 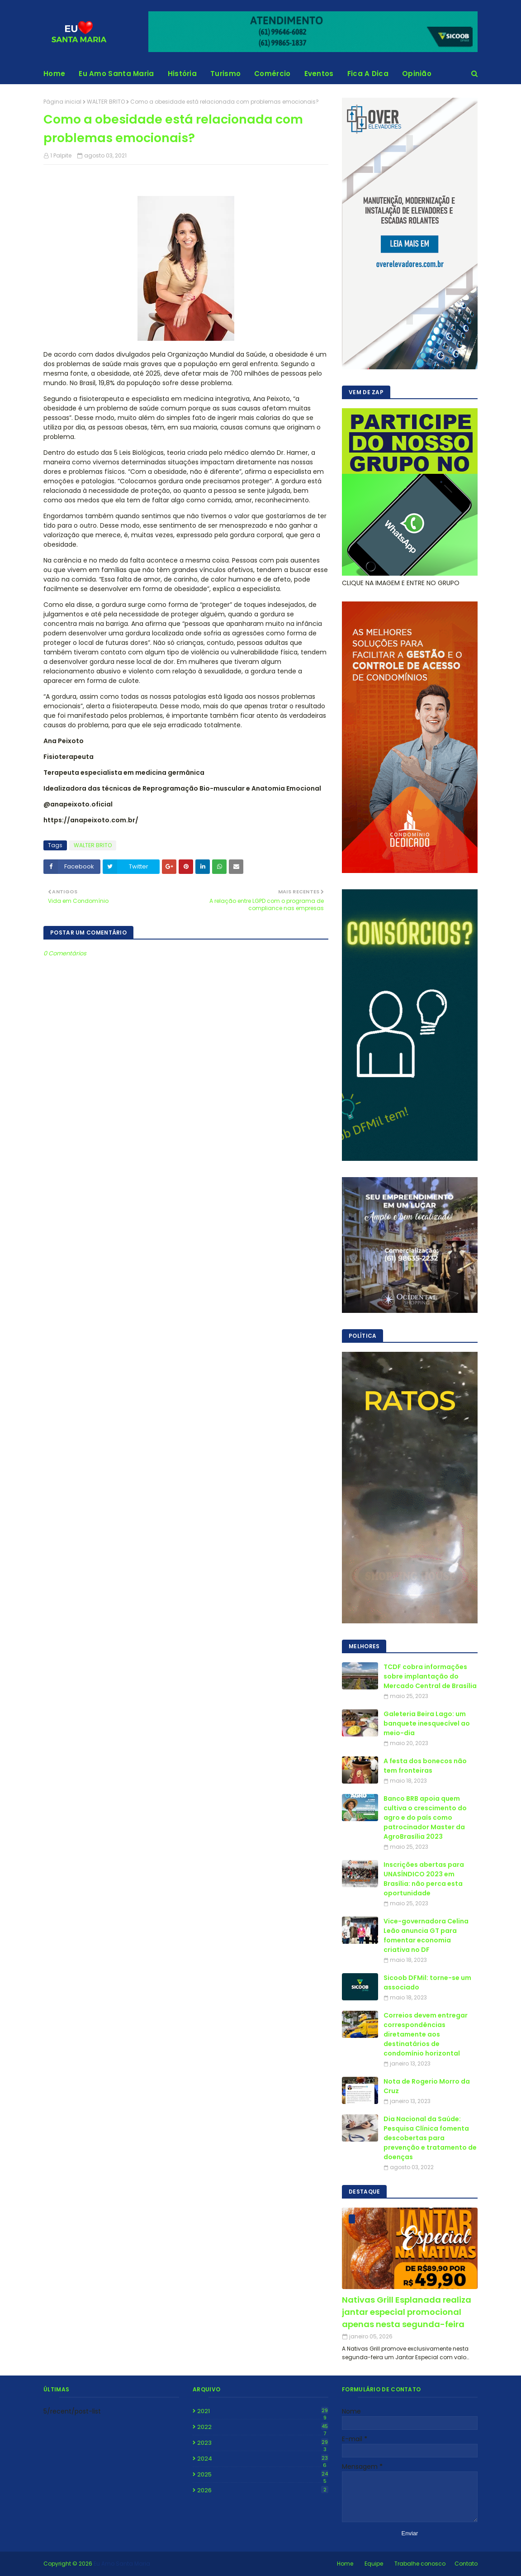 What do you see at coordinates (60, 155) in the screenshot?
I see `1 Palpite` at bounding box center [60, 155].